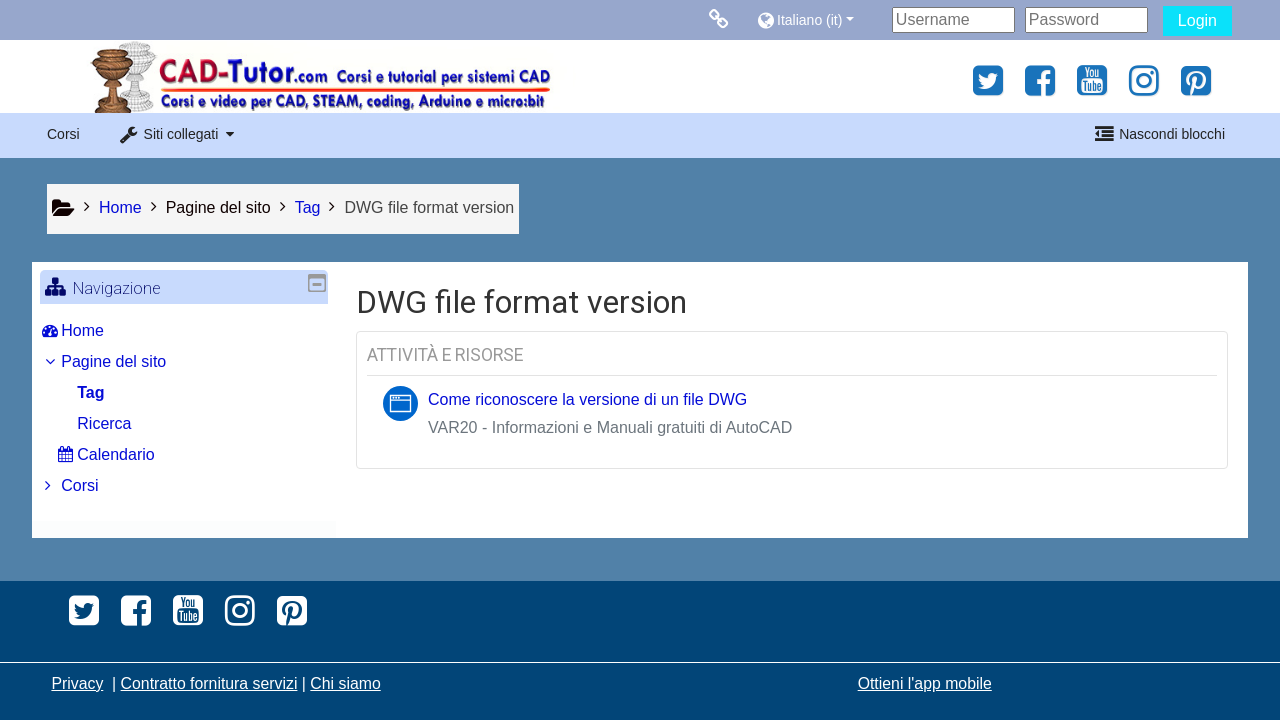 The image size is (1280, 720). I want to click on Corsi [button], so click(63, 134).